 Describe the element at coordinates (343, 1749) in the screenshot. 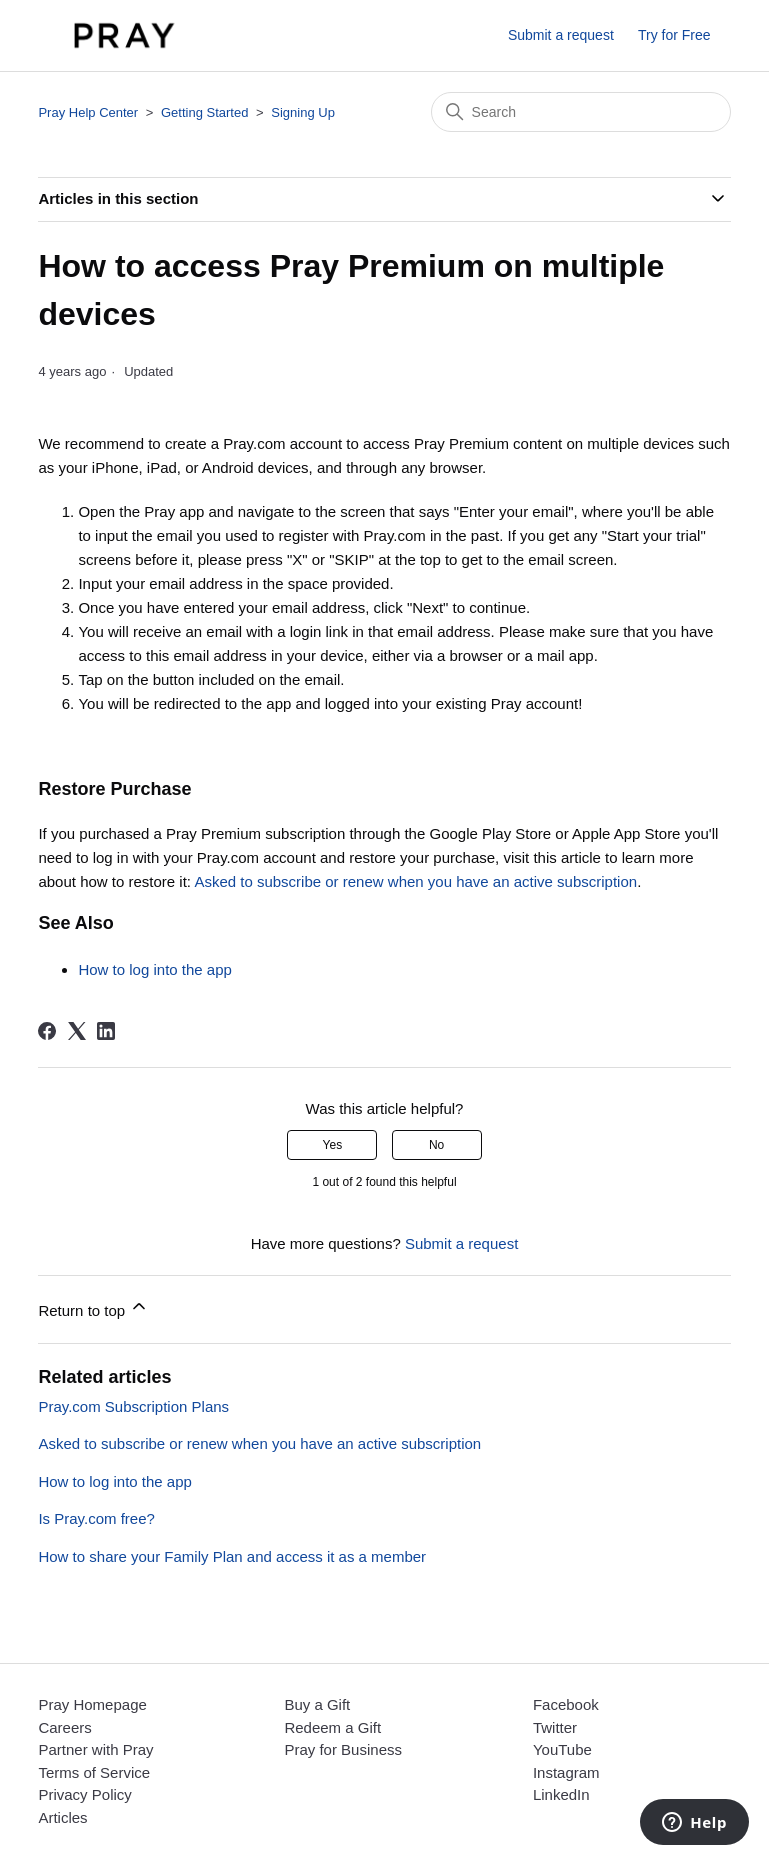

I see `Pray for Business` at that location.